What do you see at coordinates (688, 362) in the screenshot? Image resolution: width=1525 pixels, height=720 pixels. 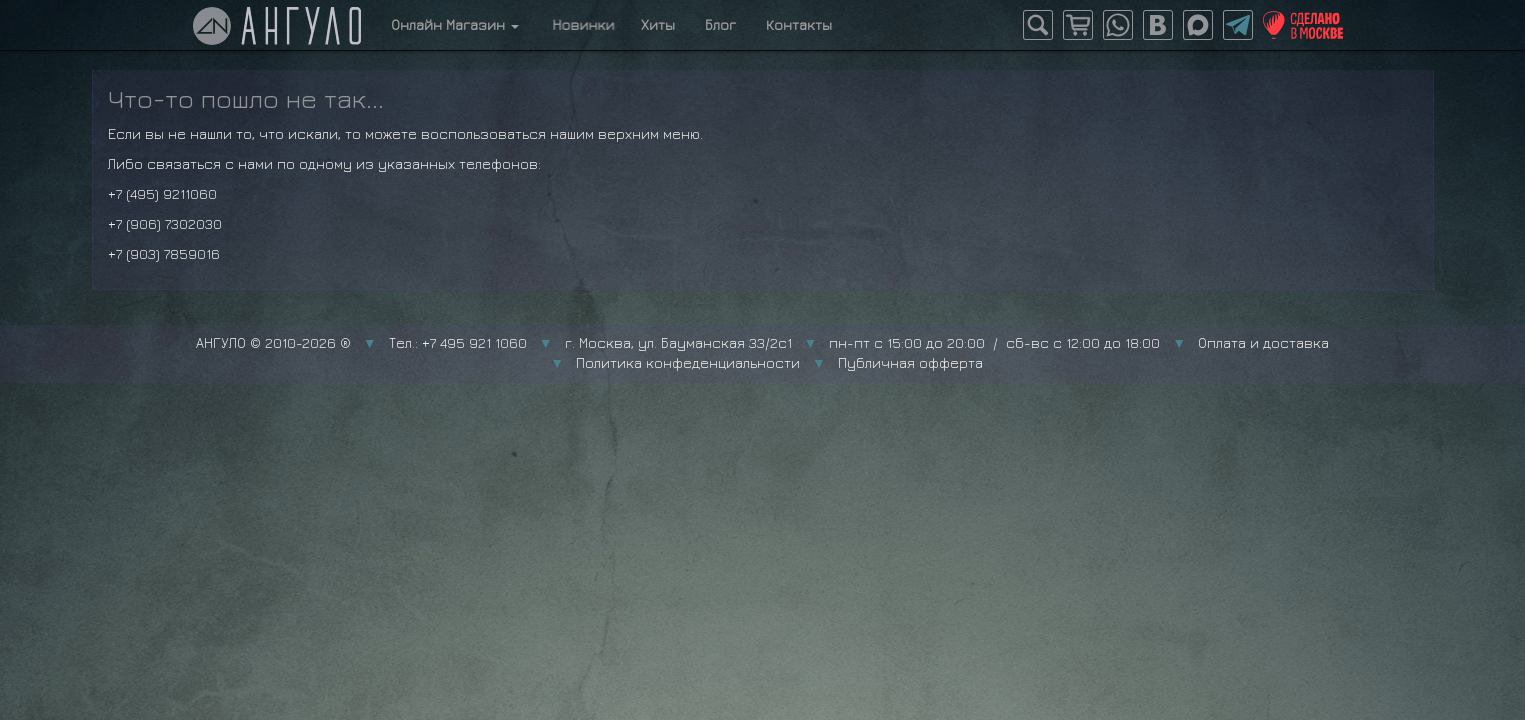 I see `Политика конфеденциальности` at bounding box center [688, 362].